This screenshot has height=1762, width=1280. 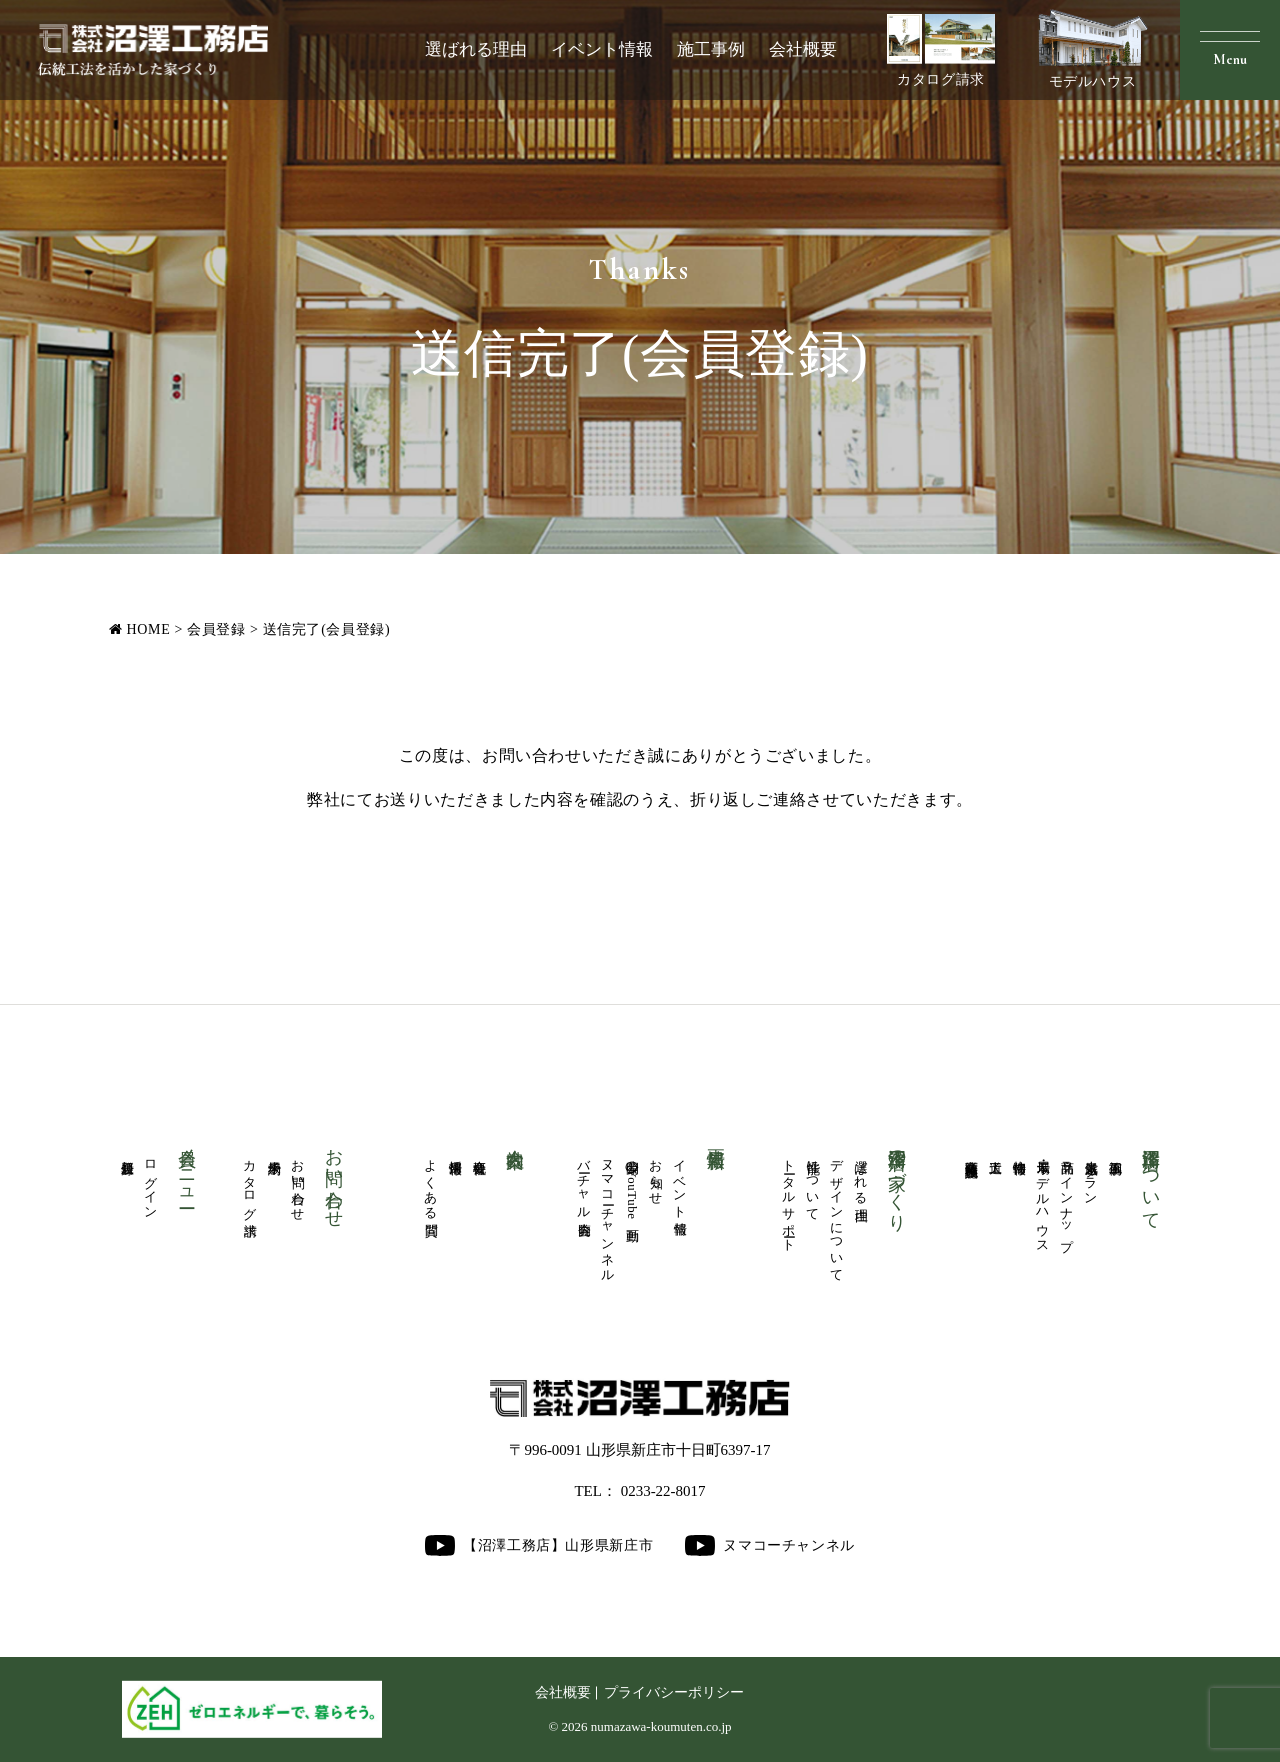 What do you see at coordinates (455, 1152) in the screenshot?
I see `採用情報` at bounding box center [455, 1152].